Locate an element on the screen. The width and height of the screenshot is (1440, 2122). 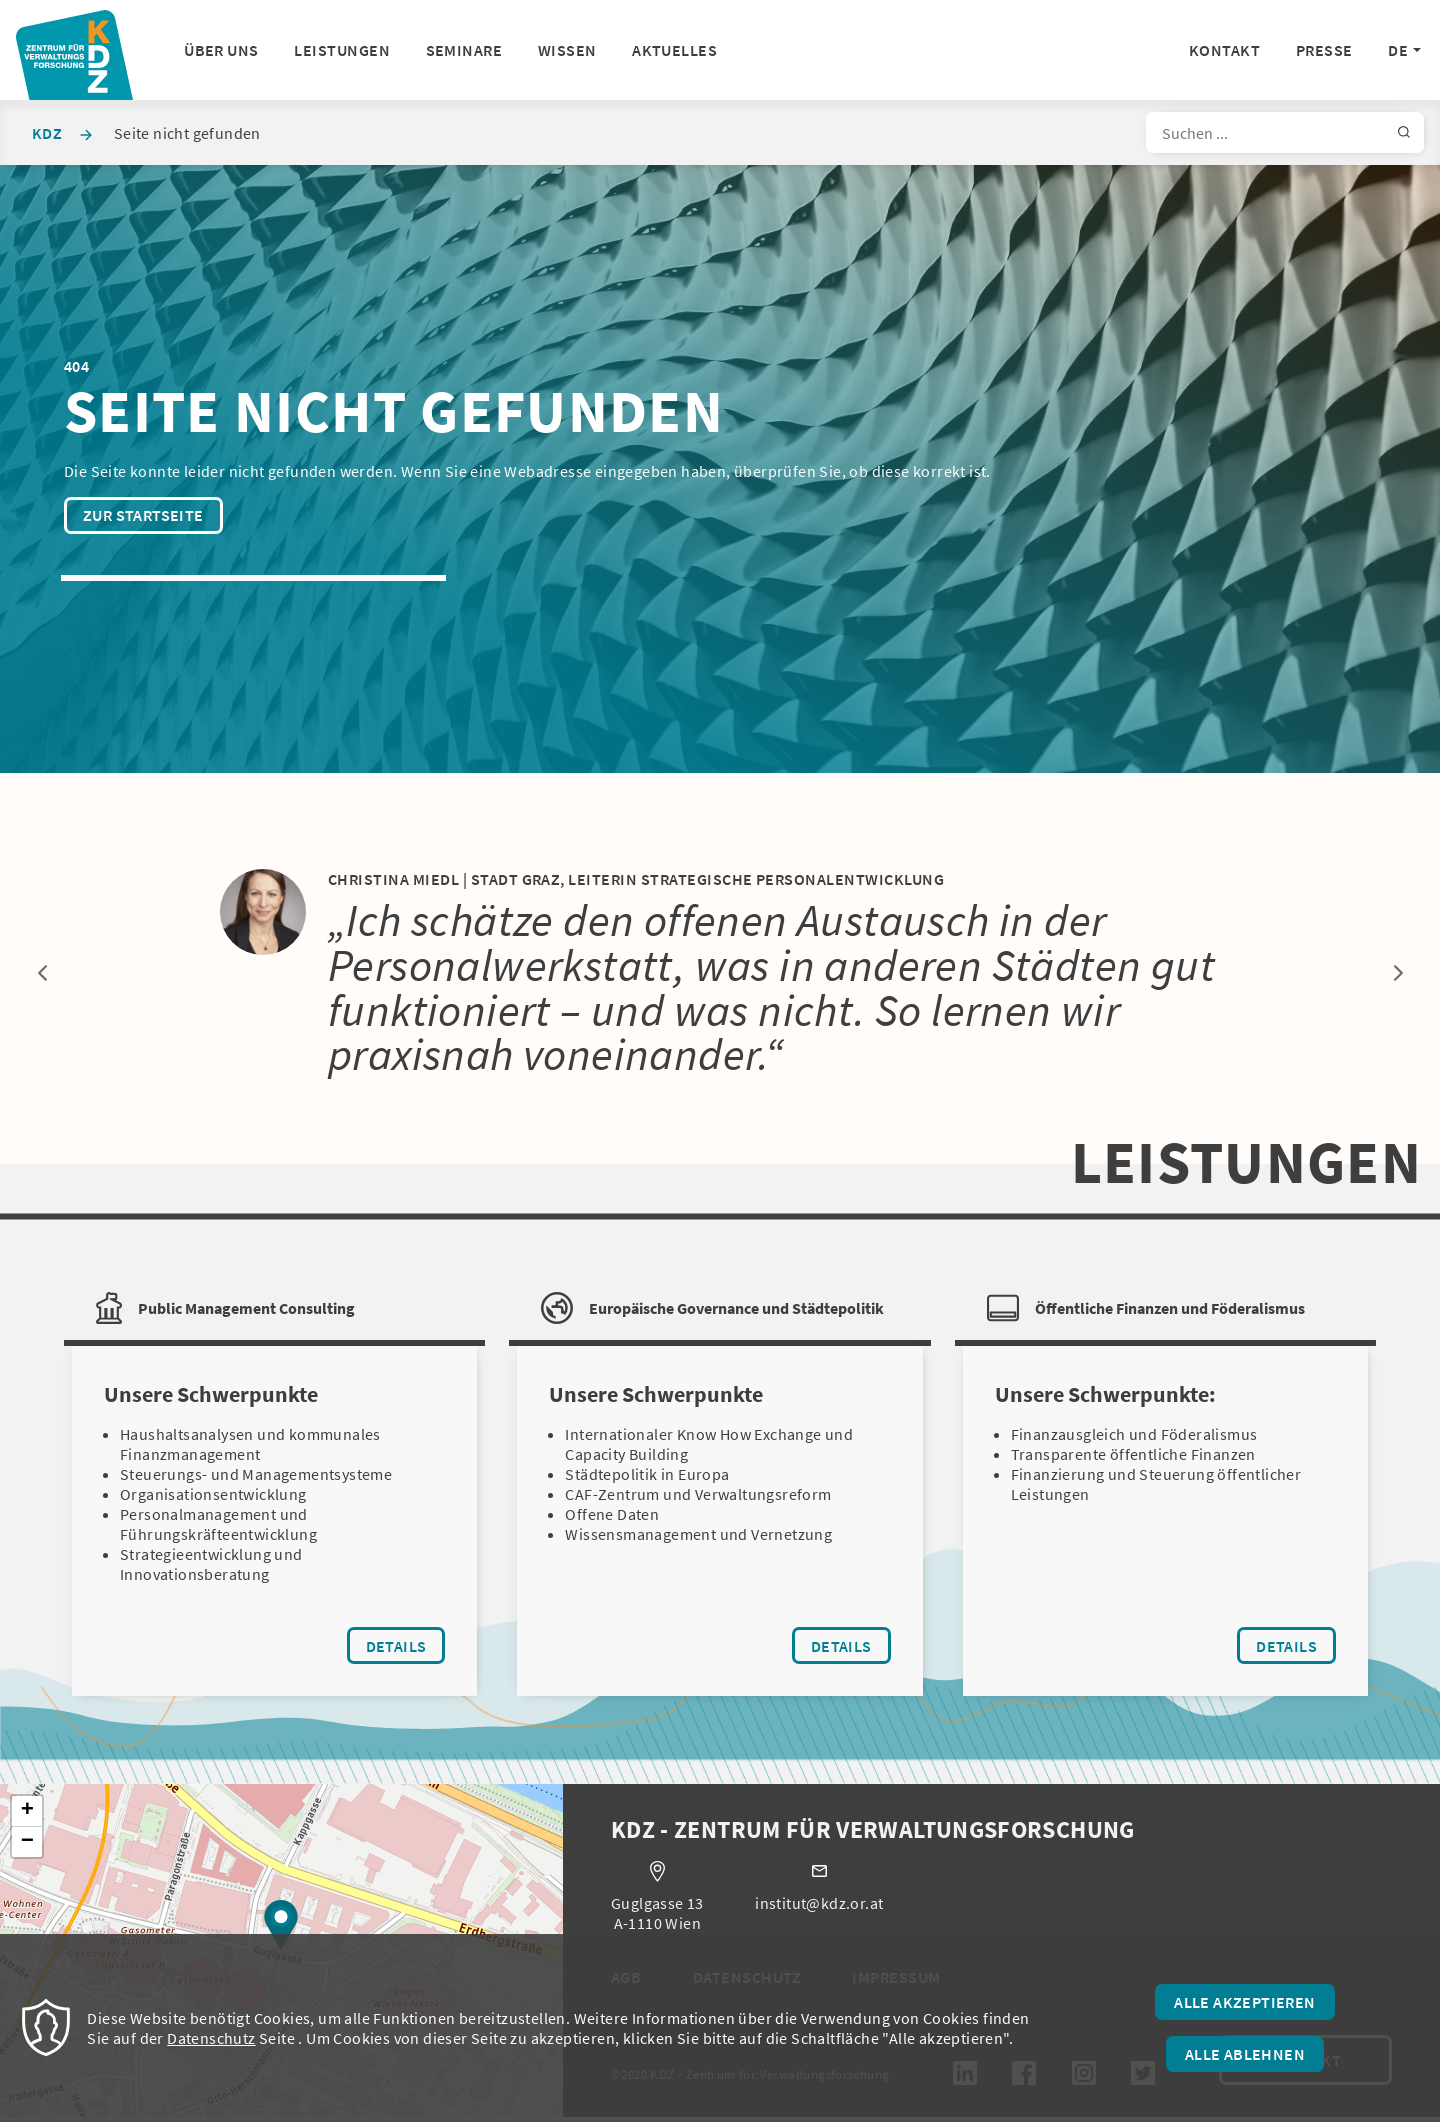
KDZ is located at coordinates (47, 133).